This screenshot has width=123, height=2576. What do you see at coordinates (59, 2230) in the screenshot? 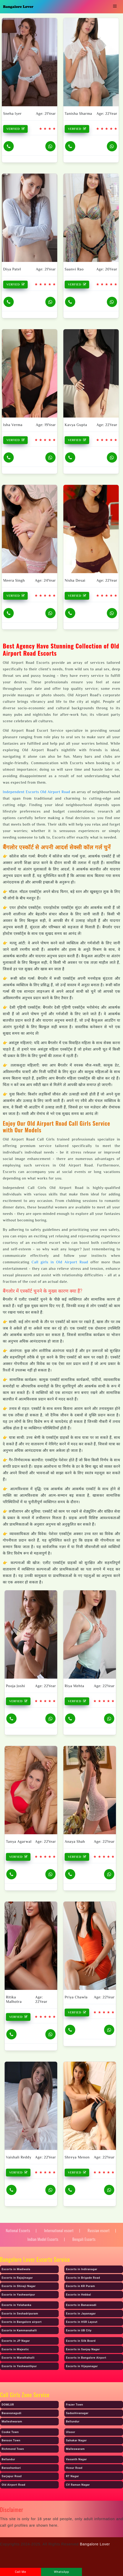
I see `International escort` at bounding box center [59, 2230].